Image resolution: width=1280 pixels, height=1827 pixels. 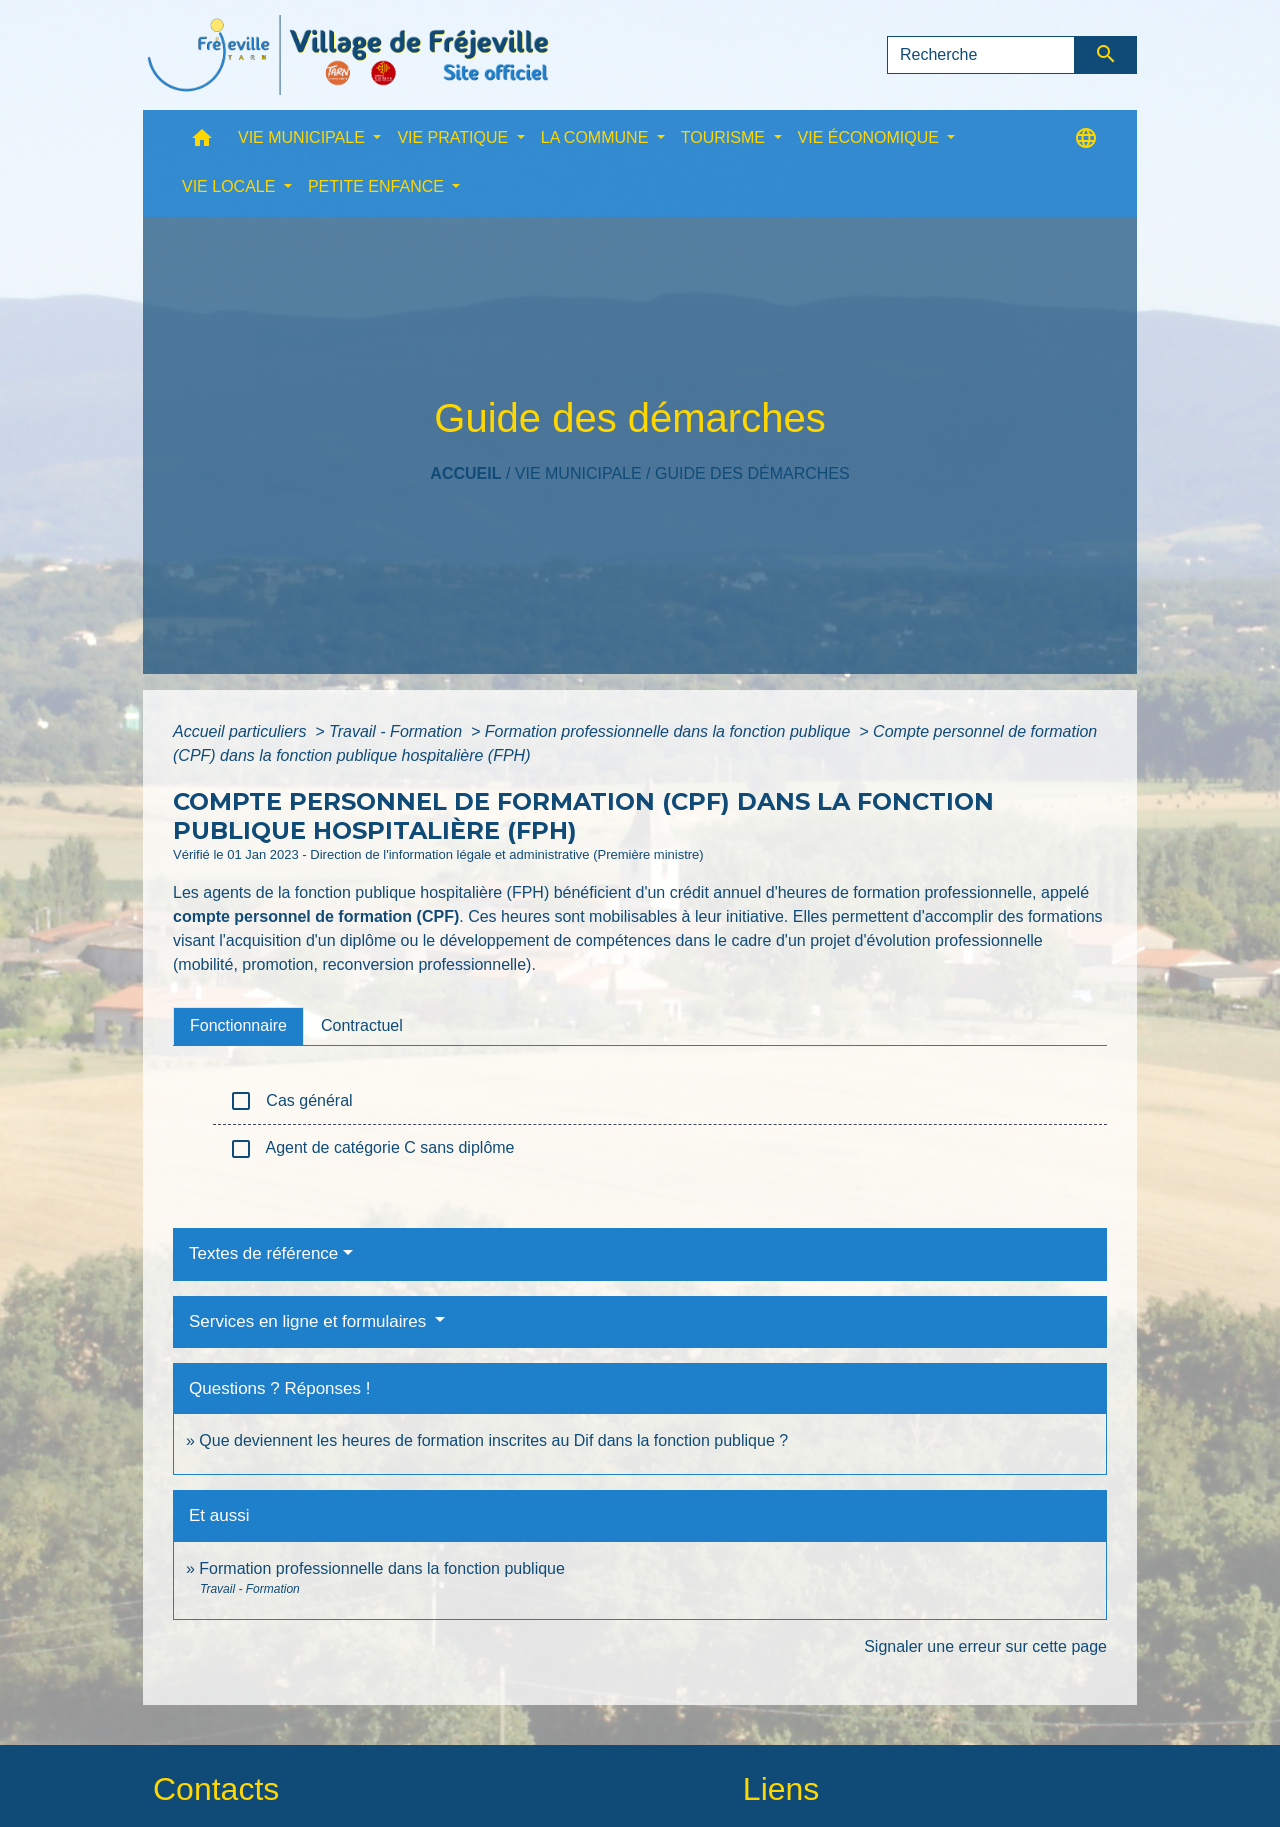 I want to click on Accueil particuliers, so click(x=242, y=731).